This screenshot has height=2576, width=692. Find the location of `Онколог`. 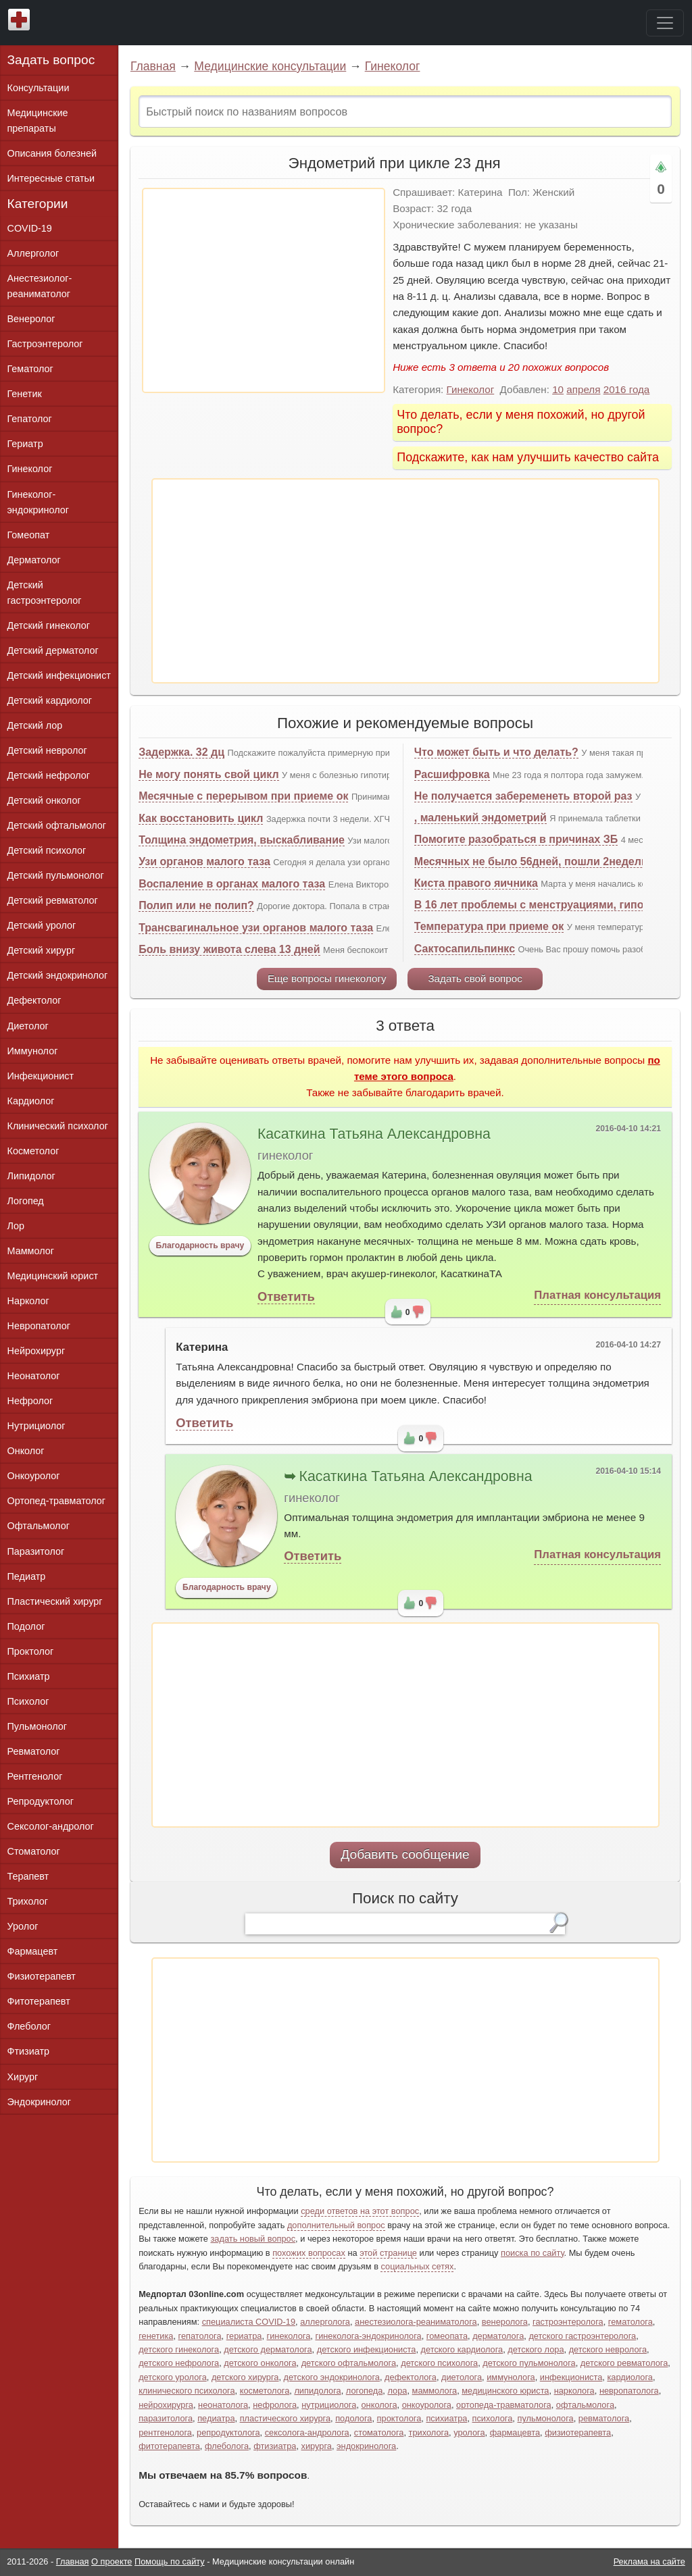

Онколог is located at coordinates (26, 1450).